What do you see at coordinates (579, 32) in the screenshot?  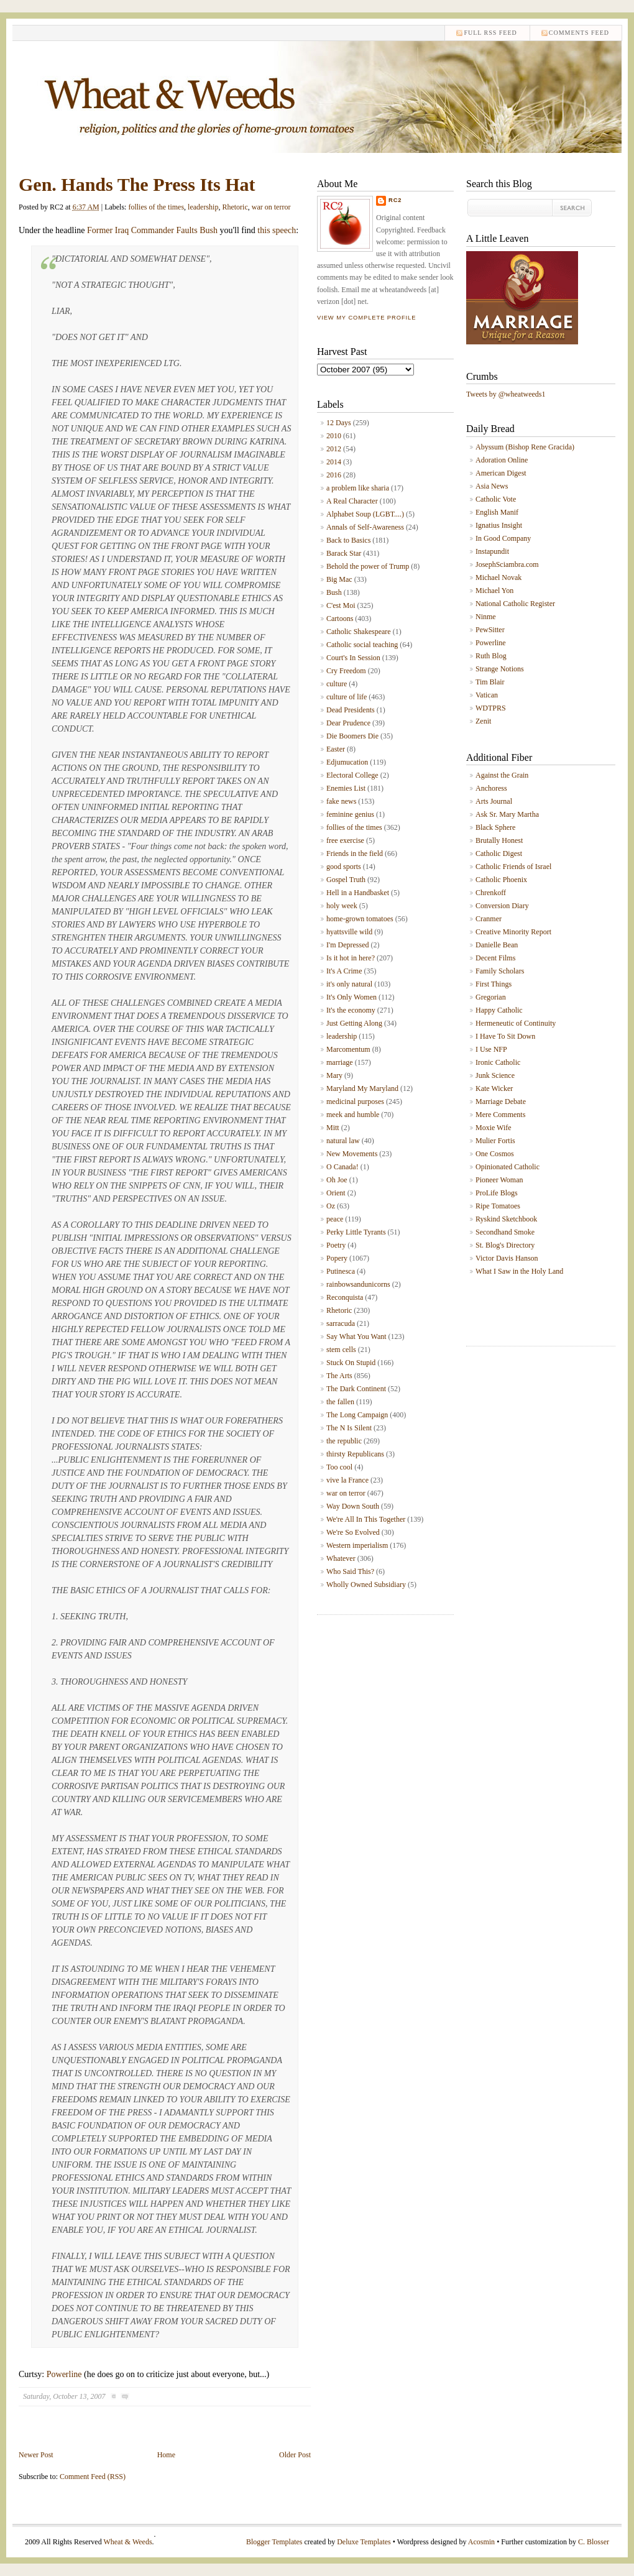 I see `comments feed` at bounding box center [579, 32].